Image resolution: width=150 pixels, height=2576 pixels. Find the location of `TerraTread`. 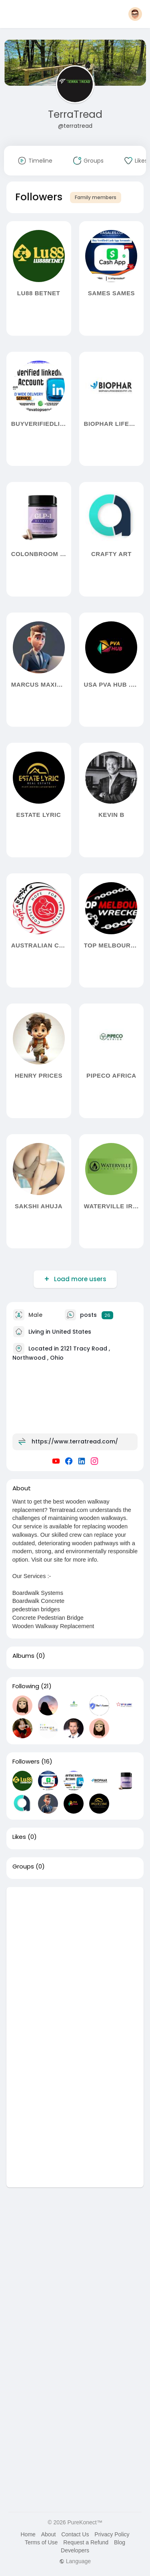

TerraTread is located at coordinates (75, 114).